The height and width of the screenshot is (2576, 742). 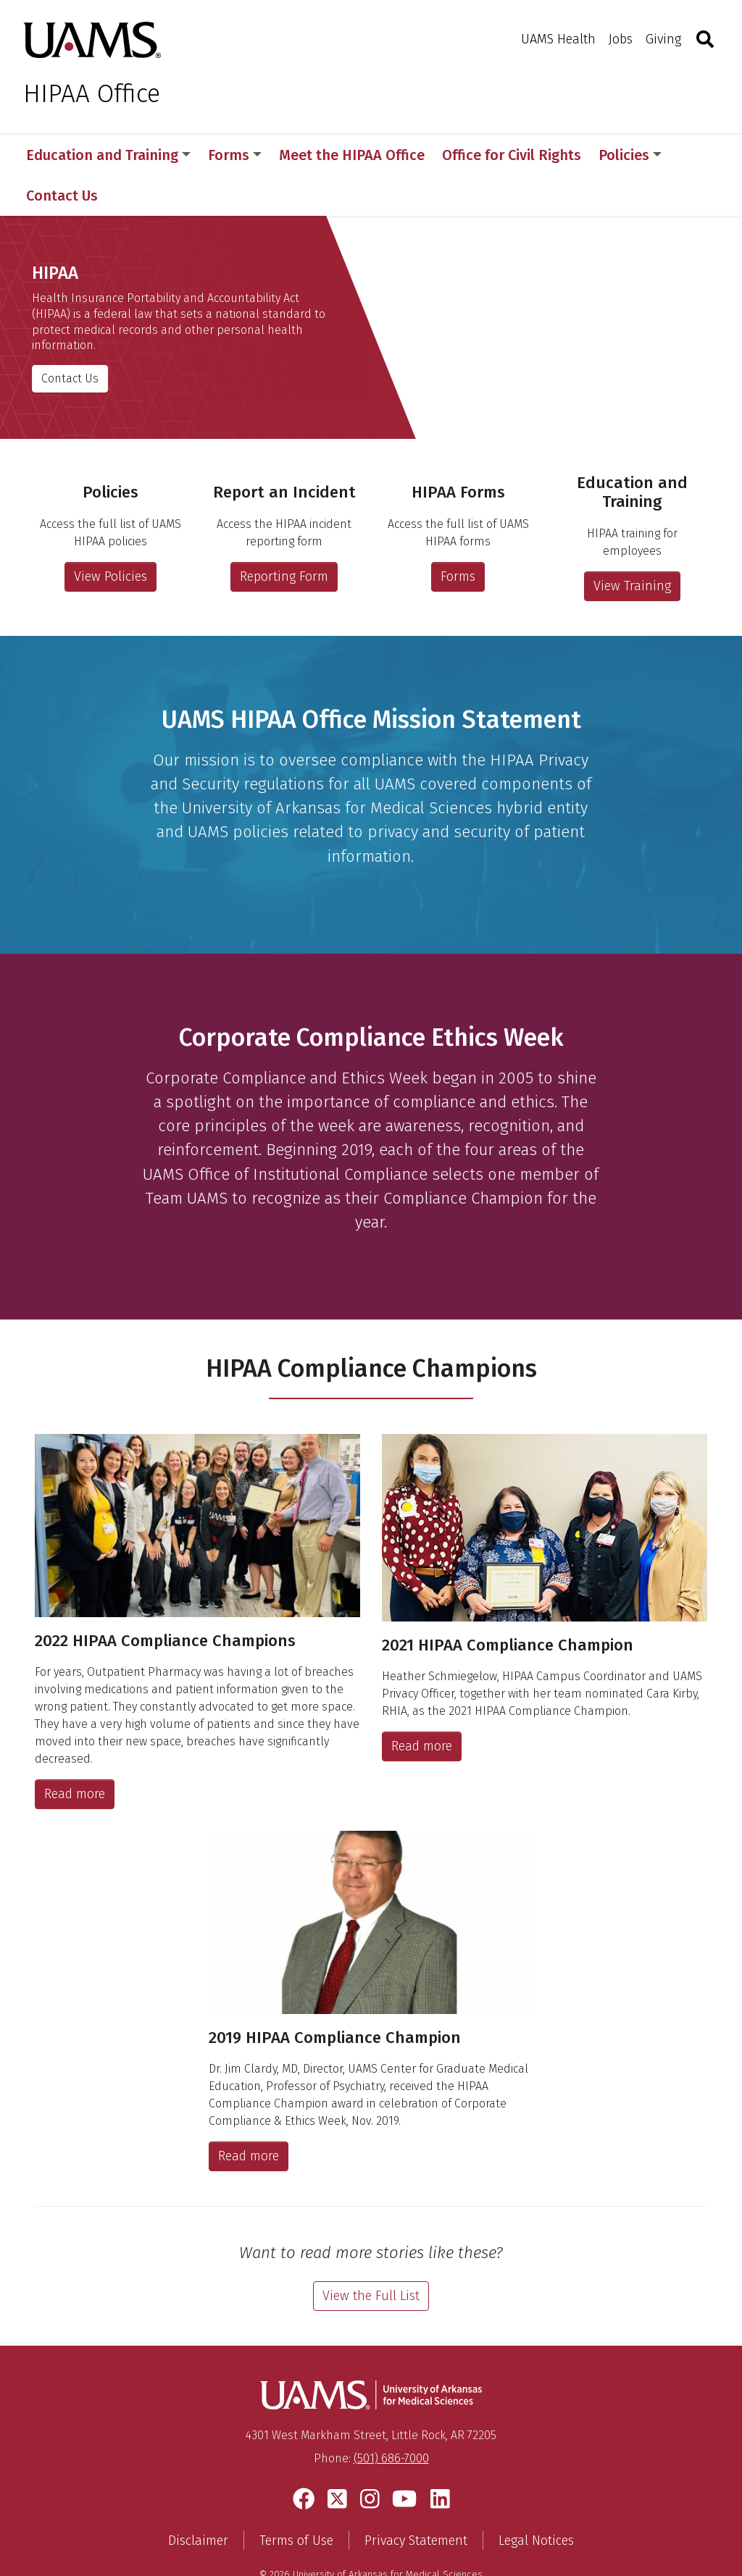 What do you see at coordinates (663, 39) in the screenshot?
I see `Giving` at bounding box center [663, 39].